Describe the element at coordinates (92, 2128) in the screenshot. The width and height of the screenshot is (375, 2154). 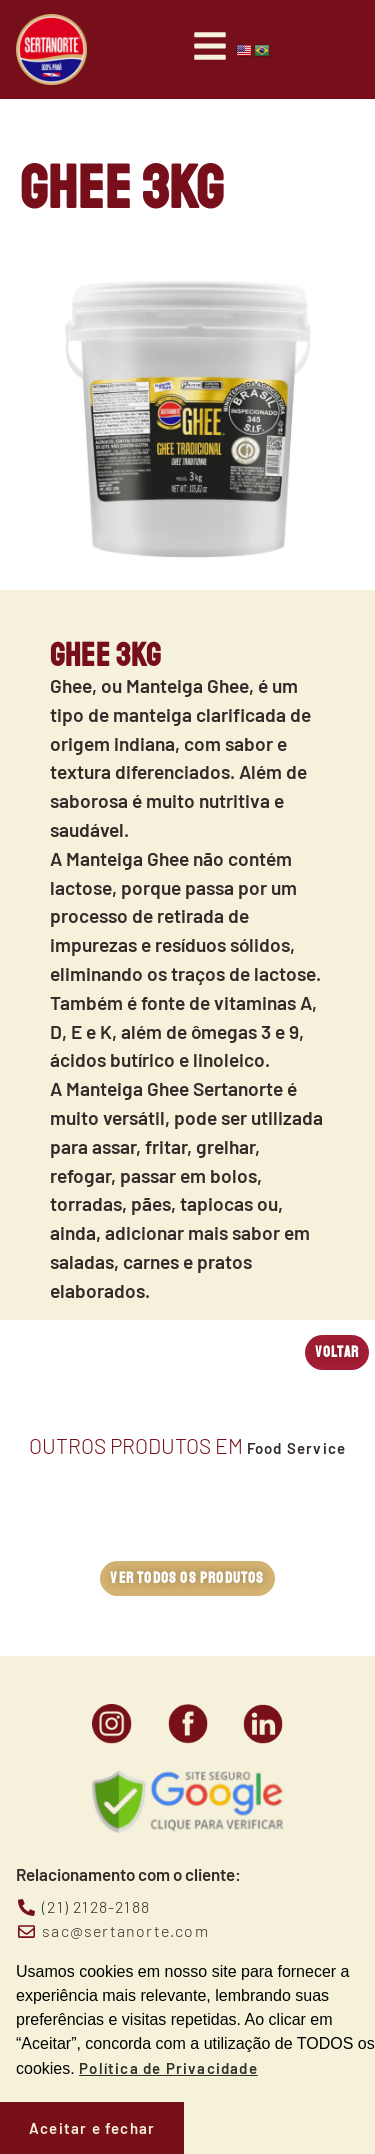
I see `Aceitar e fechar [button]` at that location.